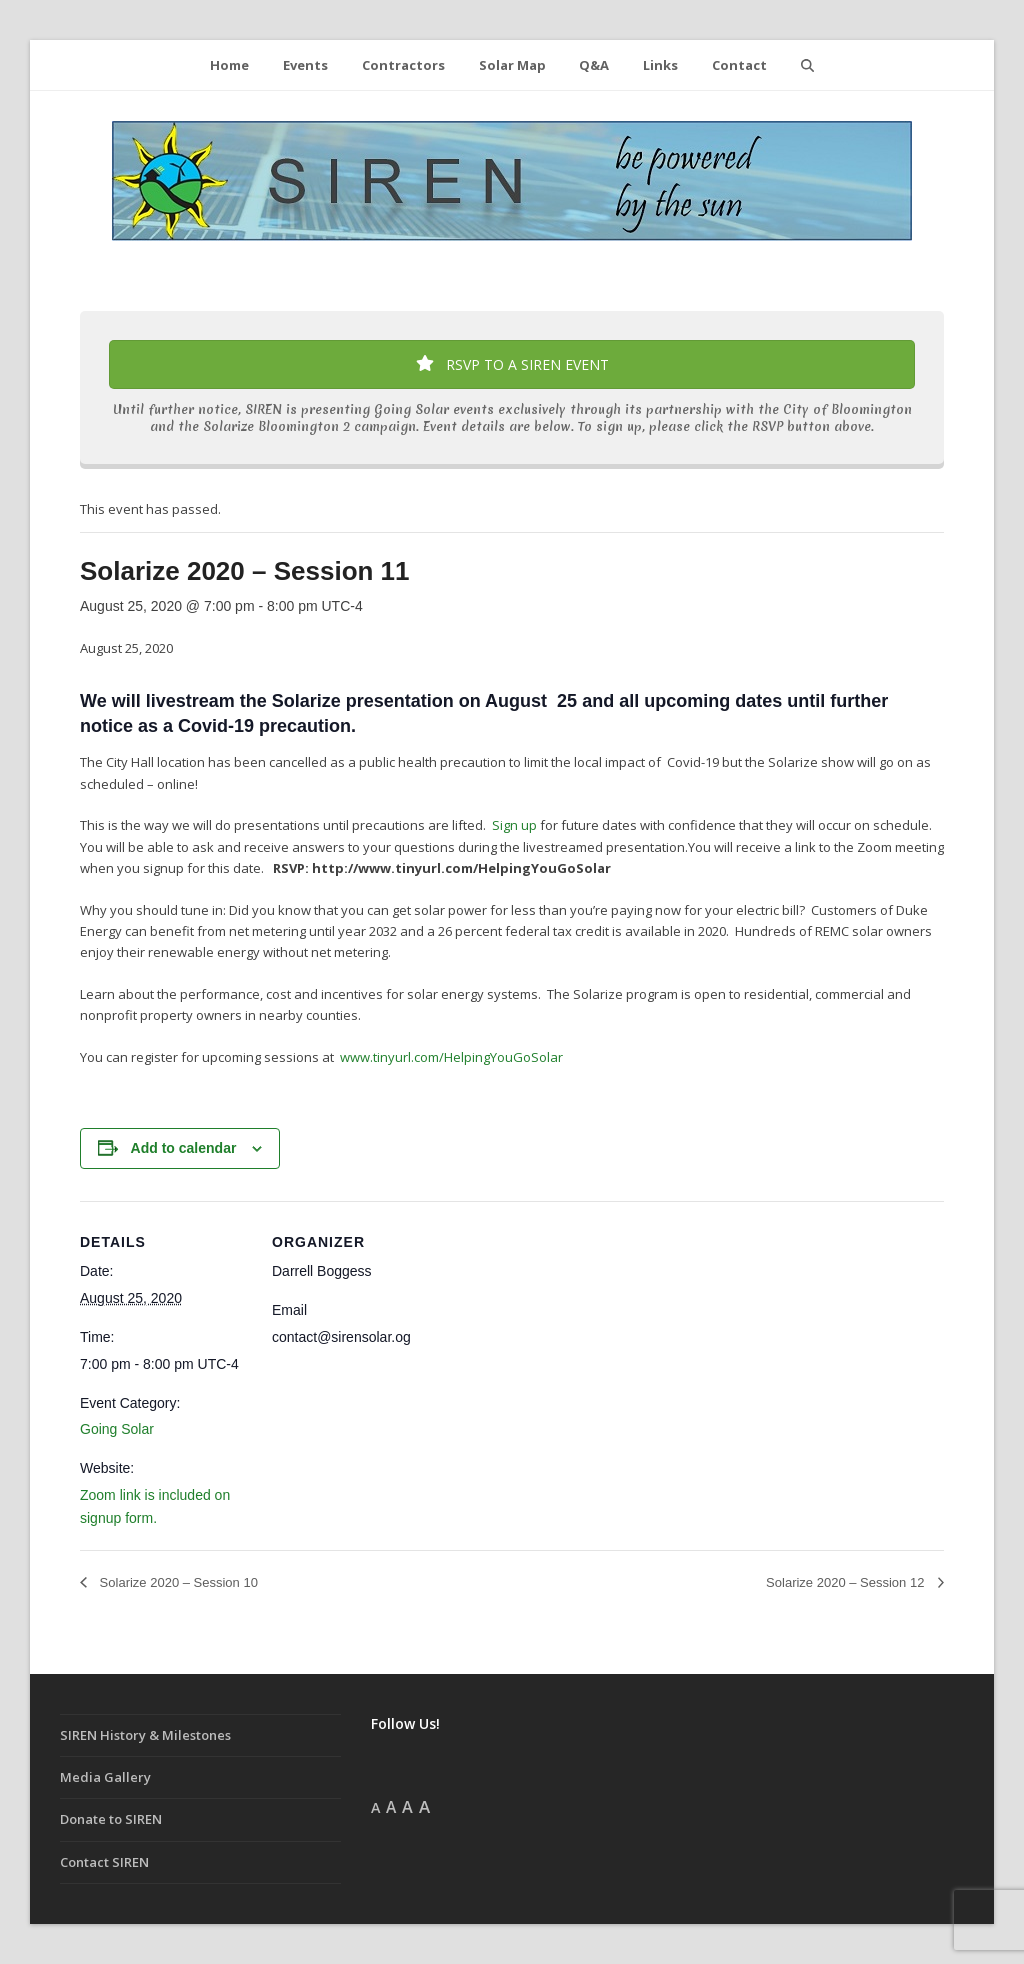  What do you see at coordinates (847, 1582) in the screenshot?
I see `Solarize 2020 – Session 12` at bounding box center [847, 1582].